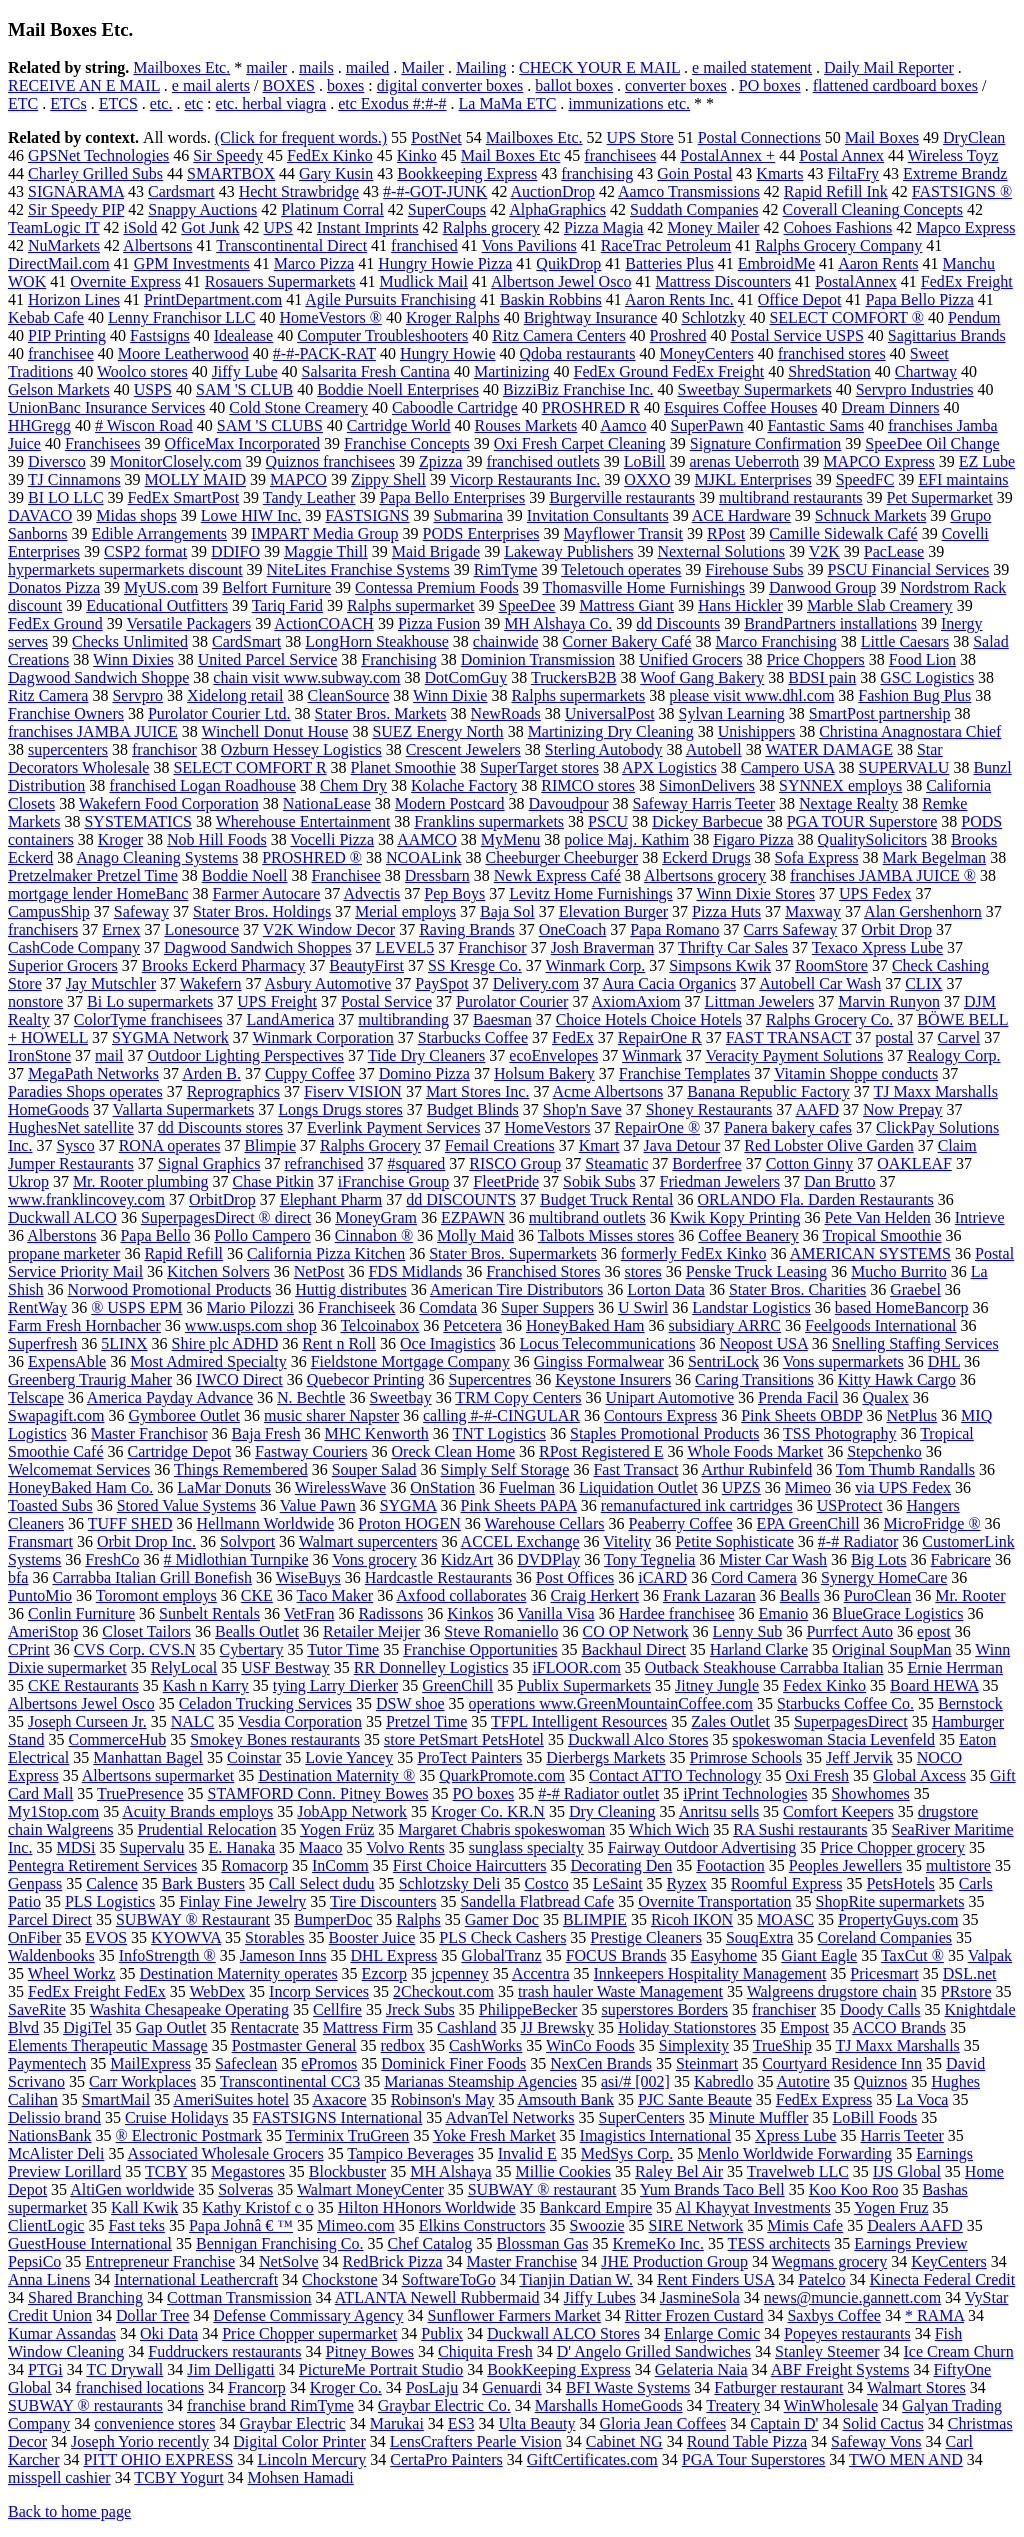 This screenshot has height=2537, width=1024. What do you see at coordinates (697, 1505) in the screenshot?
I see `remanufactured ink cartridges` at bounding box center [697, 1505].